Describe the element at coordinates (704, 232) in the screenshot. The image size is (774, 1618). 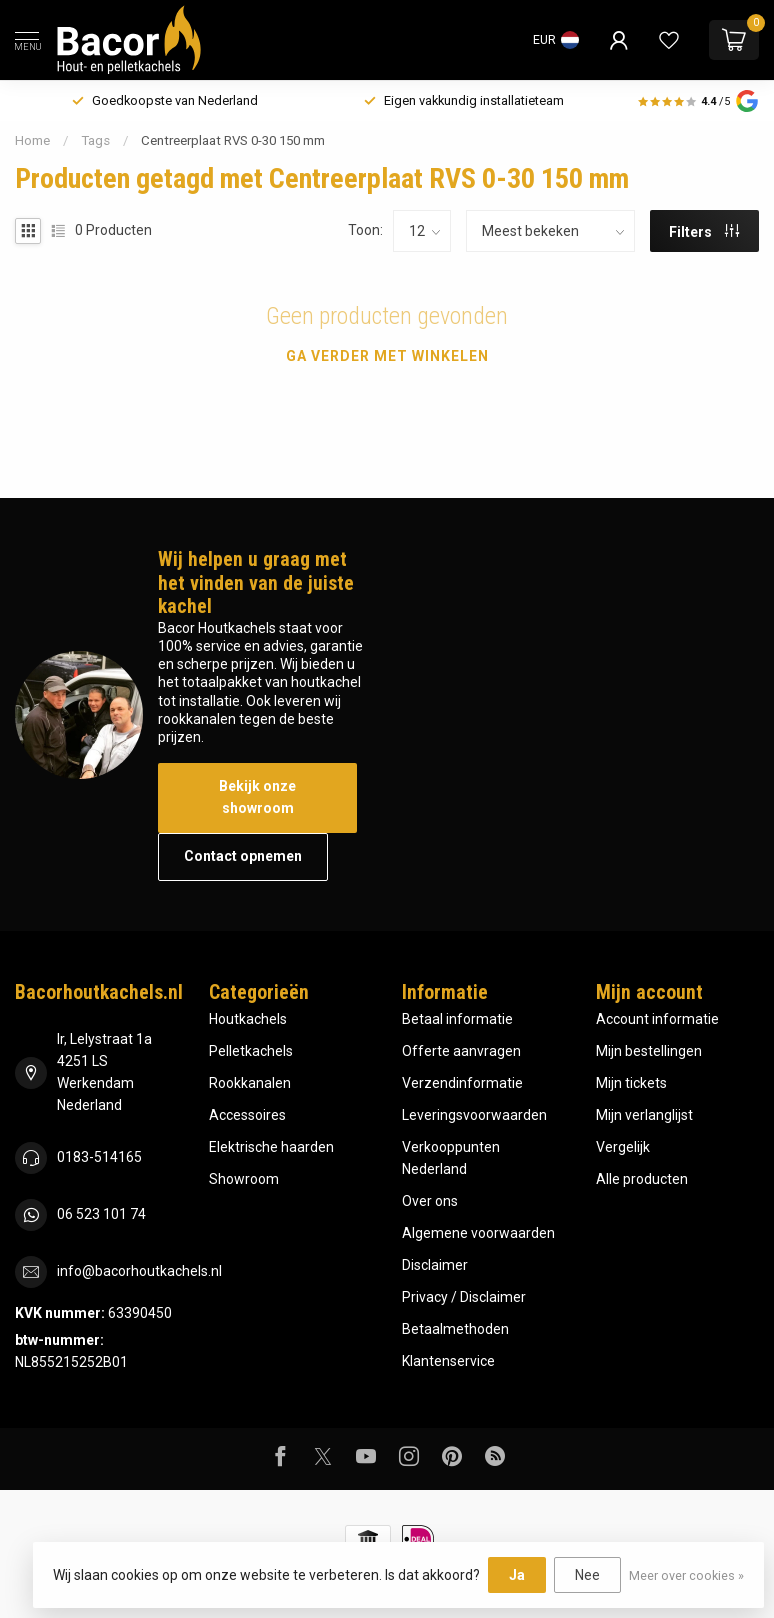
I see `Filters` at that location.